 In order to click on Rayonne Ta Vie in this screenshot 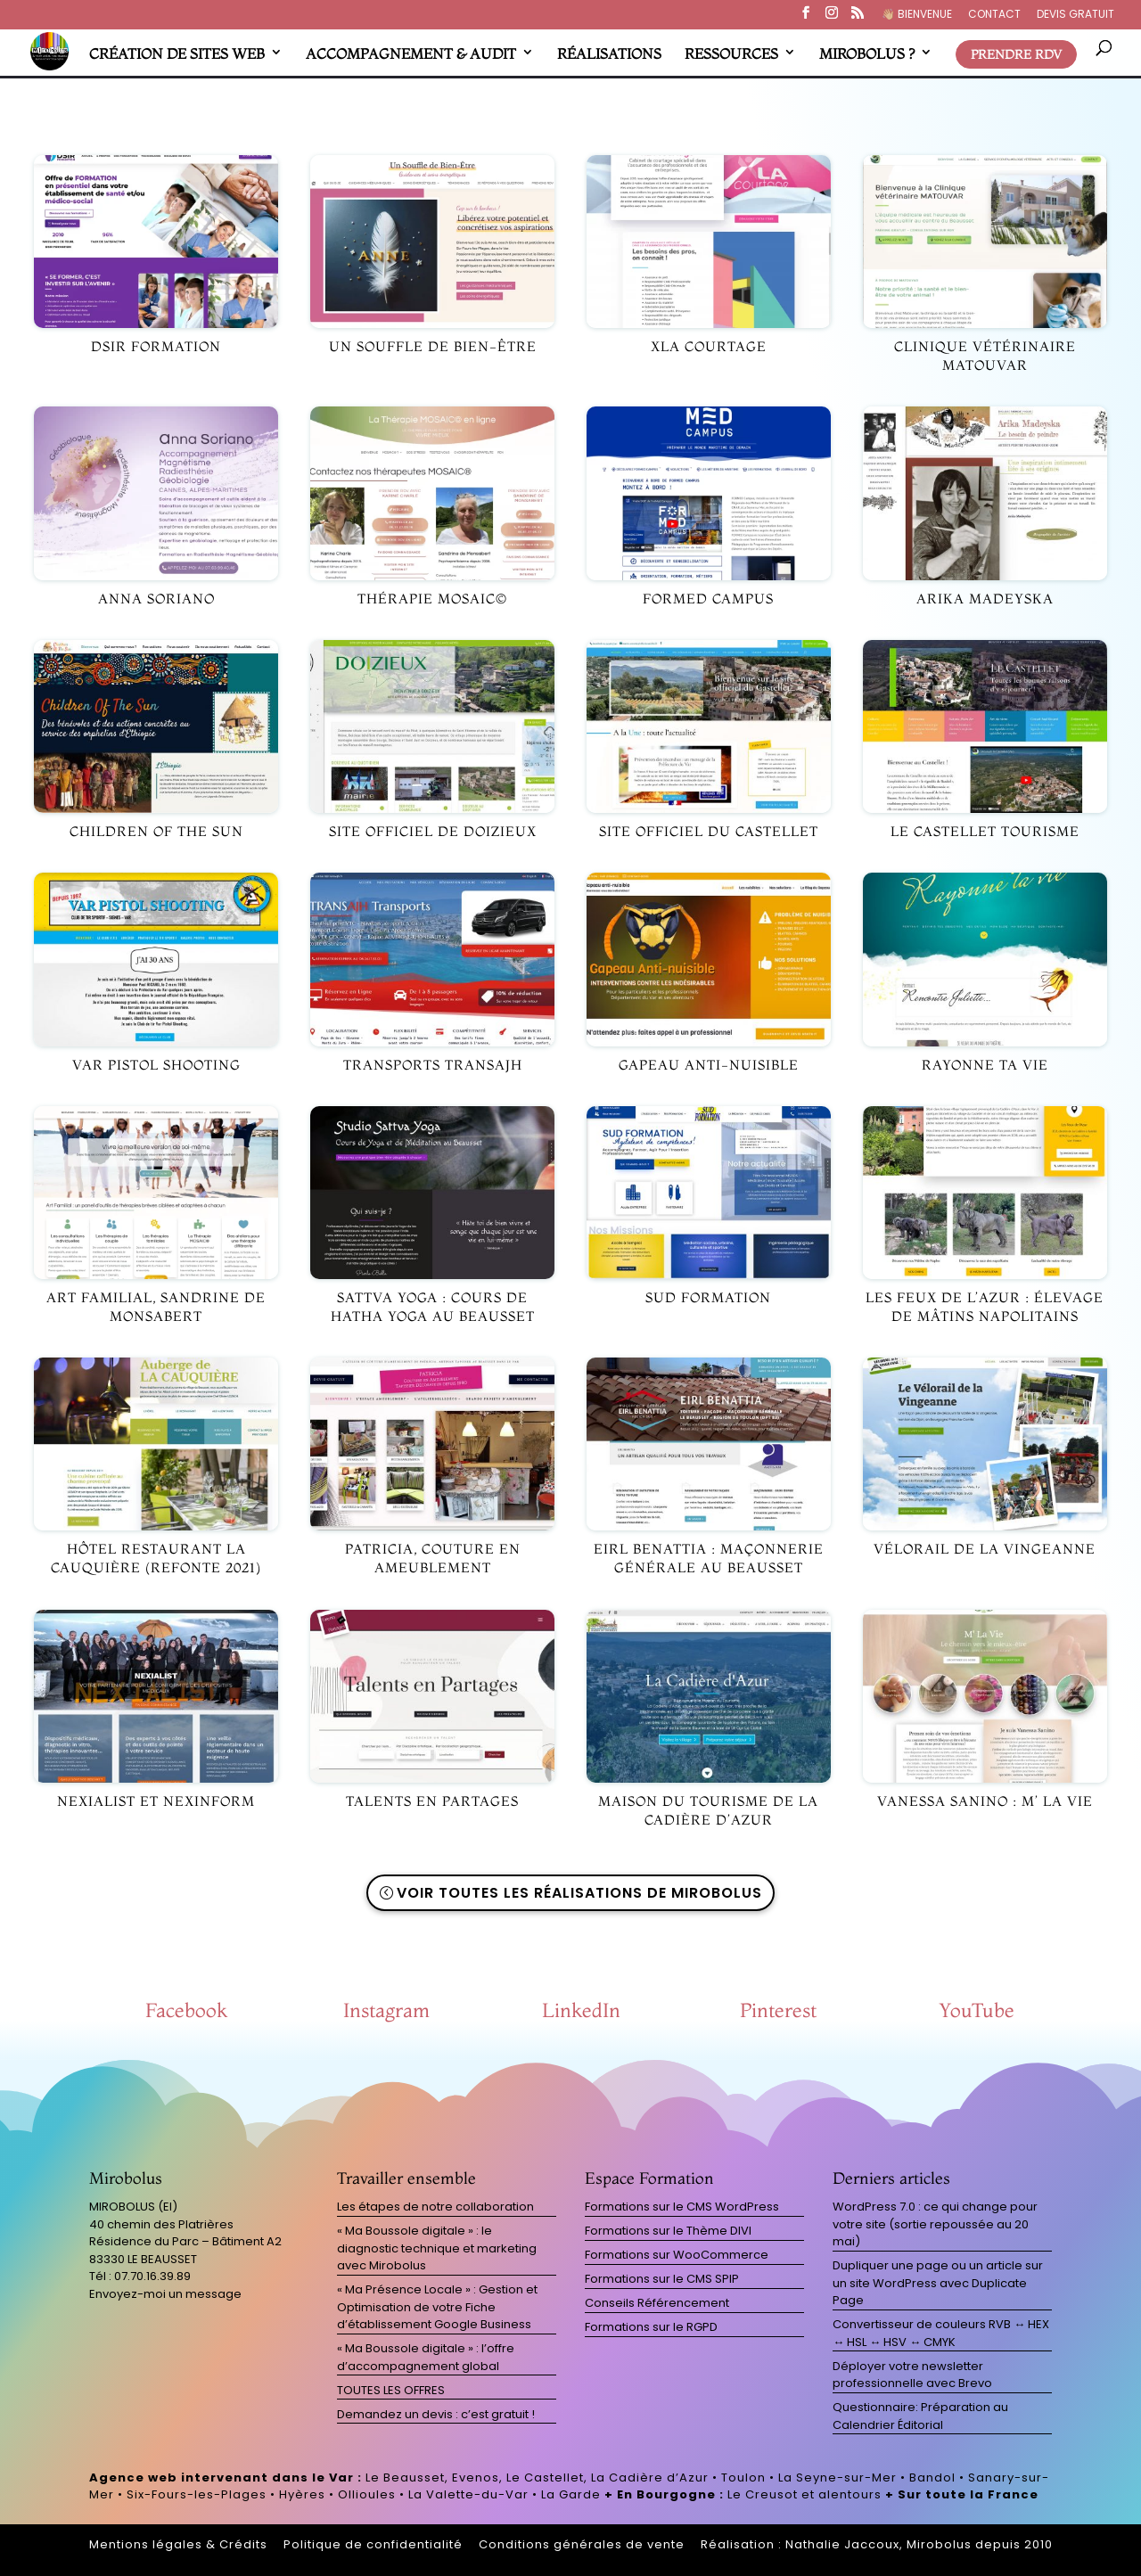, I will do `click(985, 1064)`.